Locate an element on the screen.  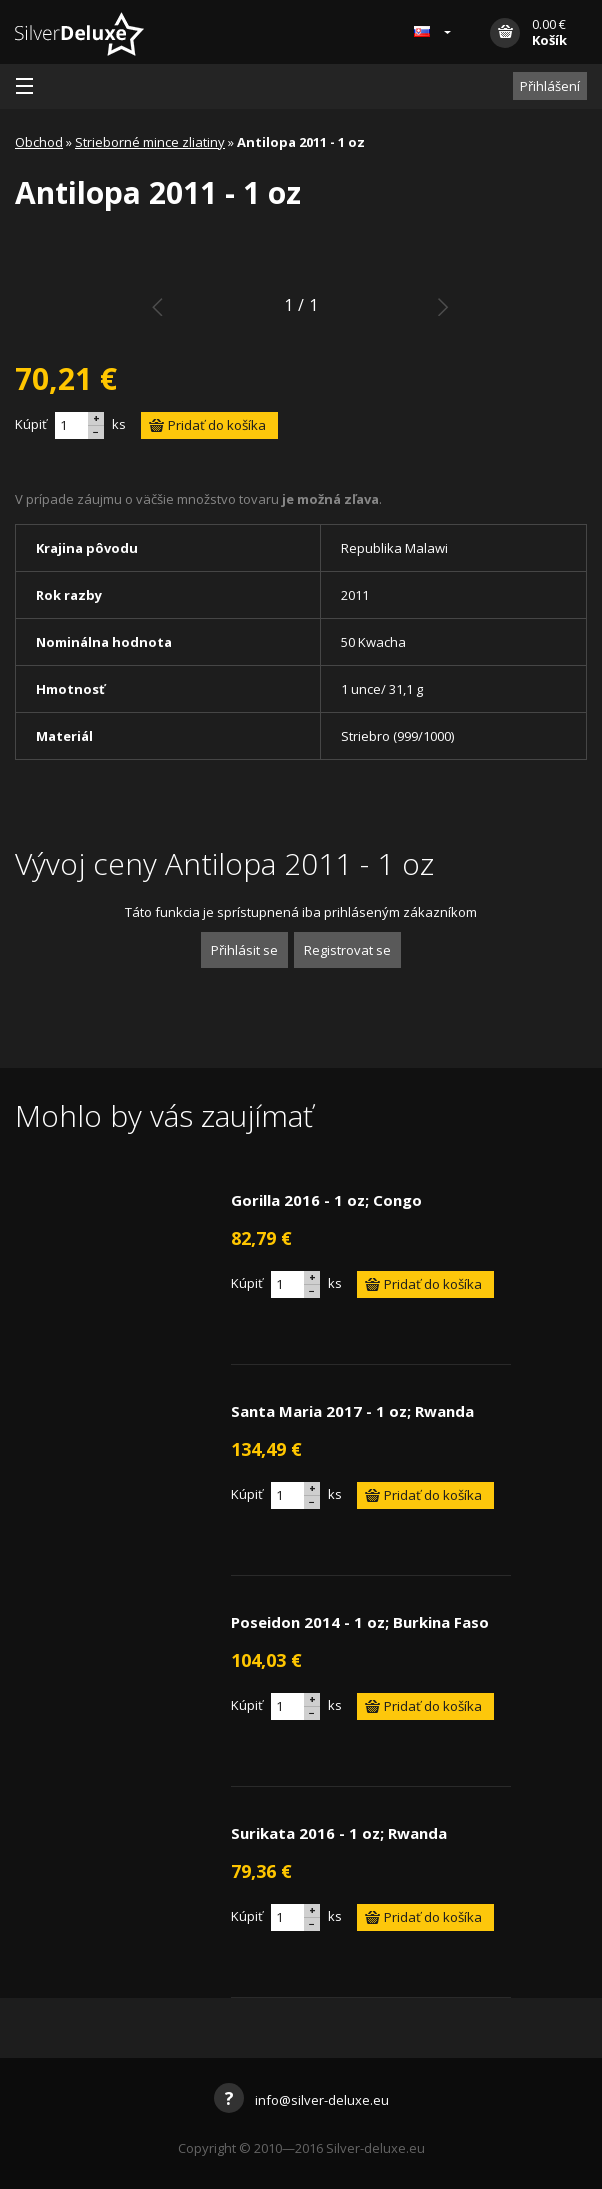
Registrovat se is located at coordinates (347, 950).